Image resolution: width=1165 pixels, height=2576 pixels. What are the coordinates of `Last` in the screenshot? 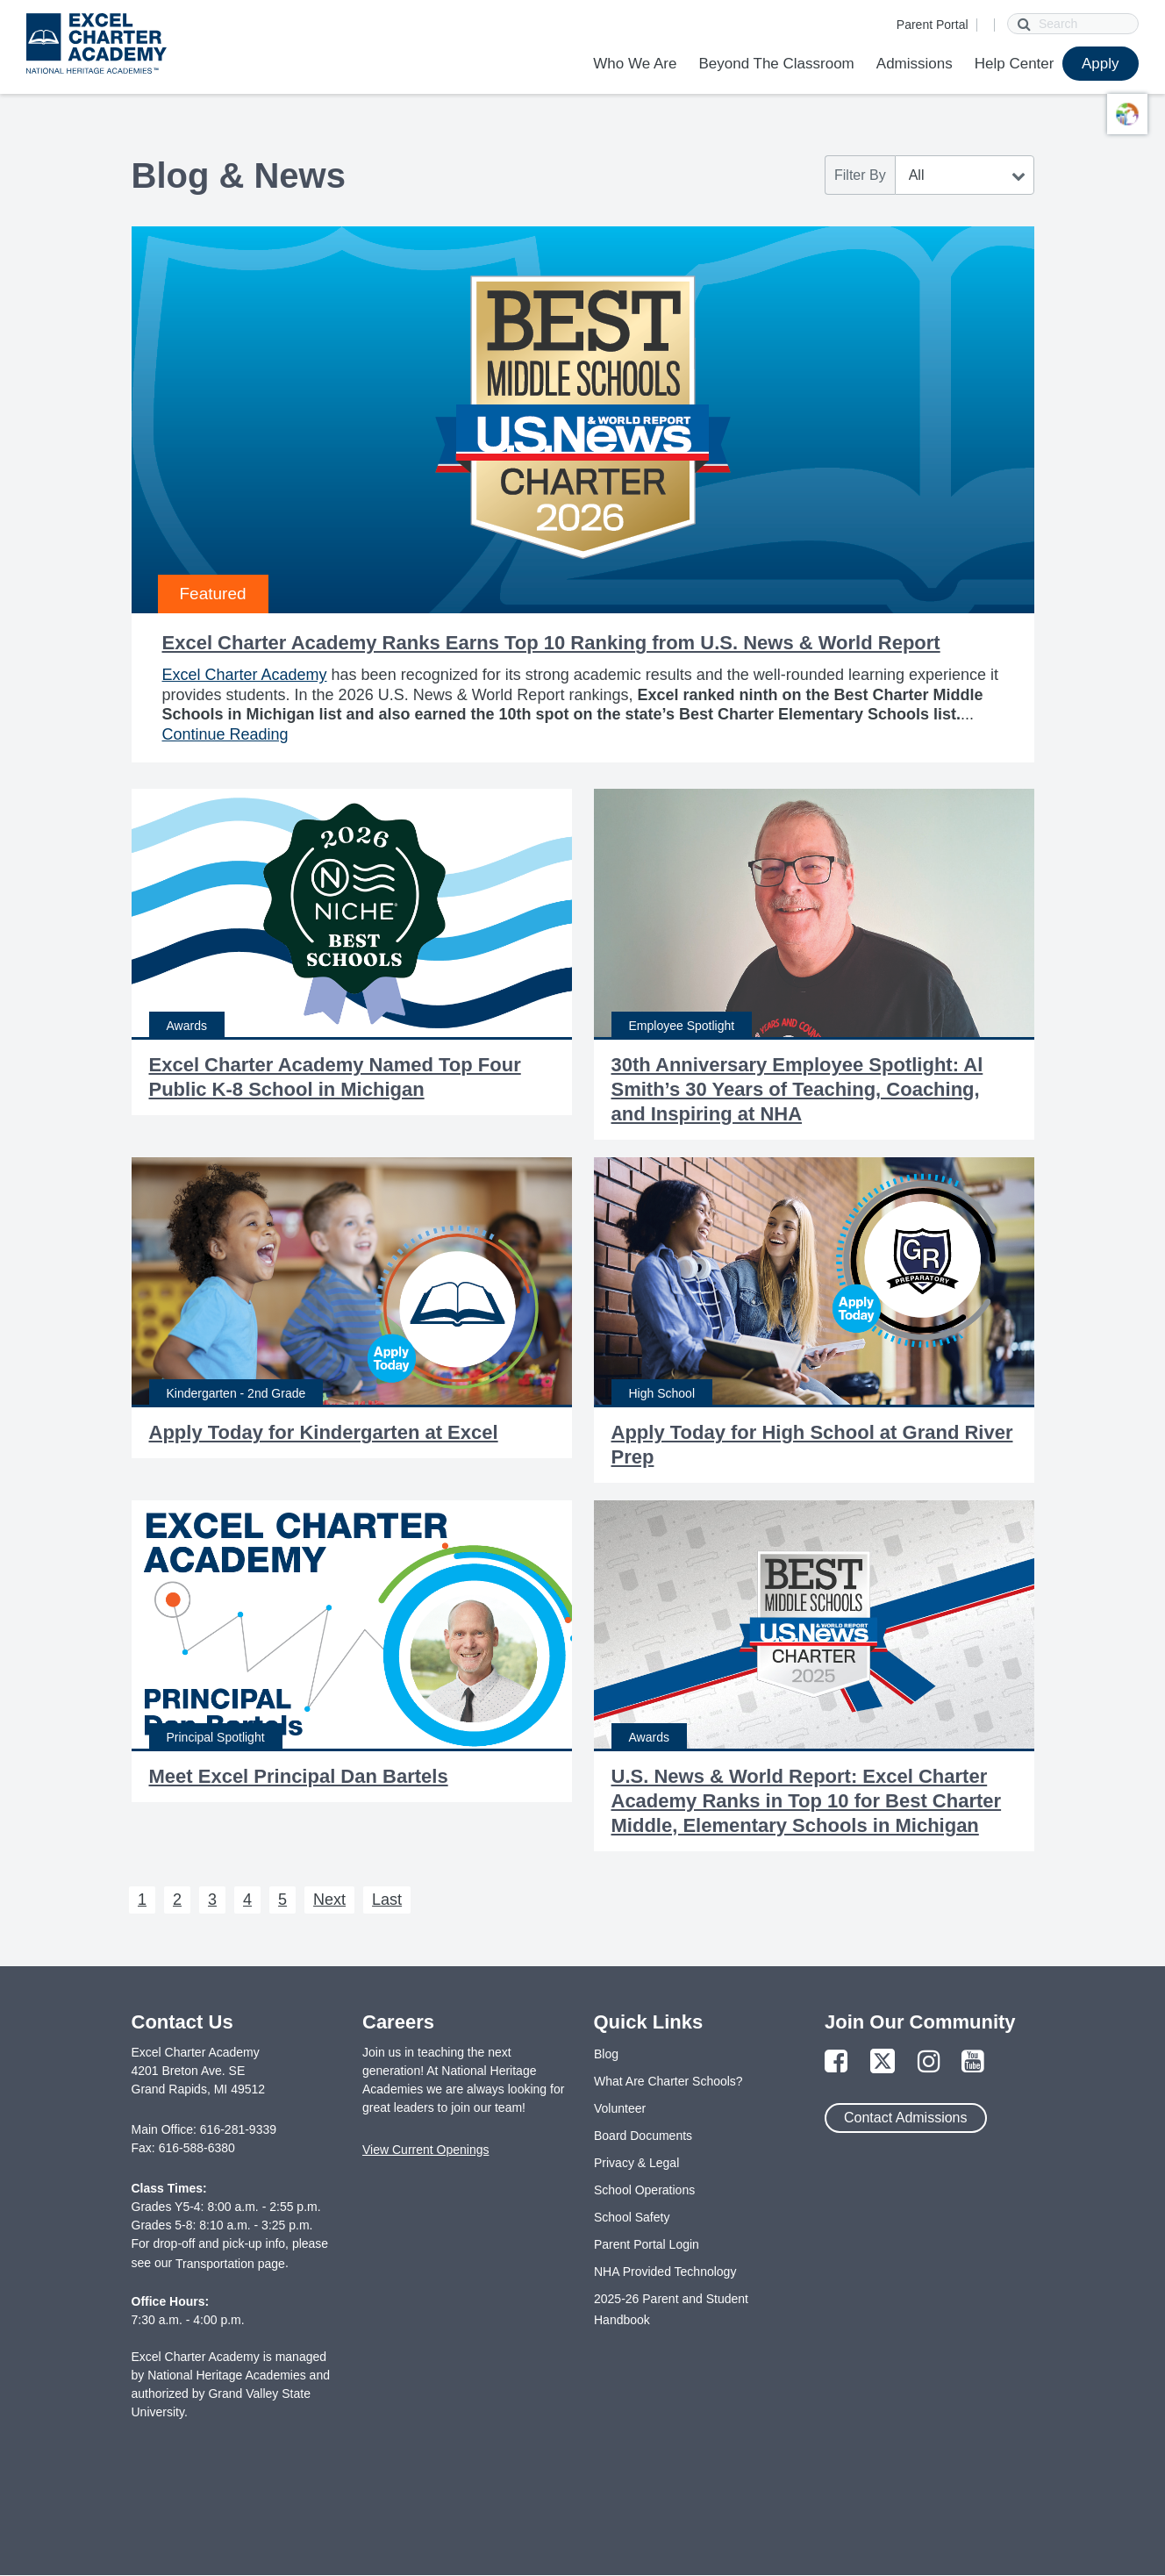 It's located at (387, 1899).